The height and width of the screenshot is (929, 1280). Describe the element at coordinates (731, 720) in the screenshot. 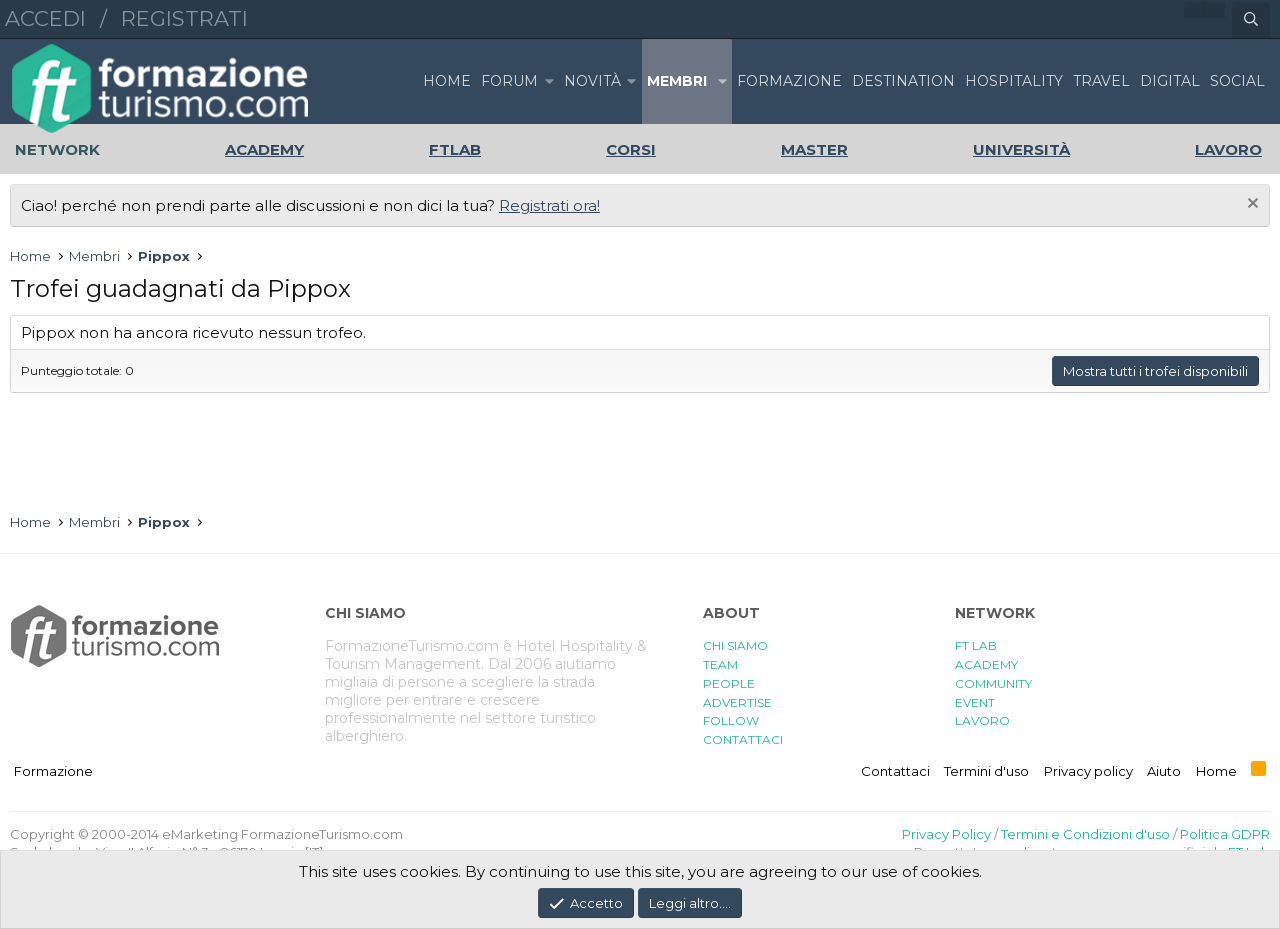

I see `FOLLOW` at that location.